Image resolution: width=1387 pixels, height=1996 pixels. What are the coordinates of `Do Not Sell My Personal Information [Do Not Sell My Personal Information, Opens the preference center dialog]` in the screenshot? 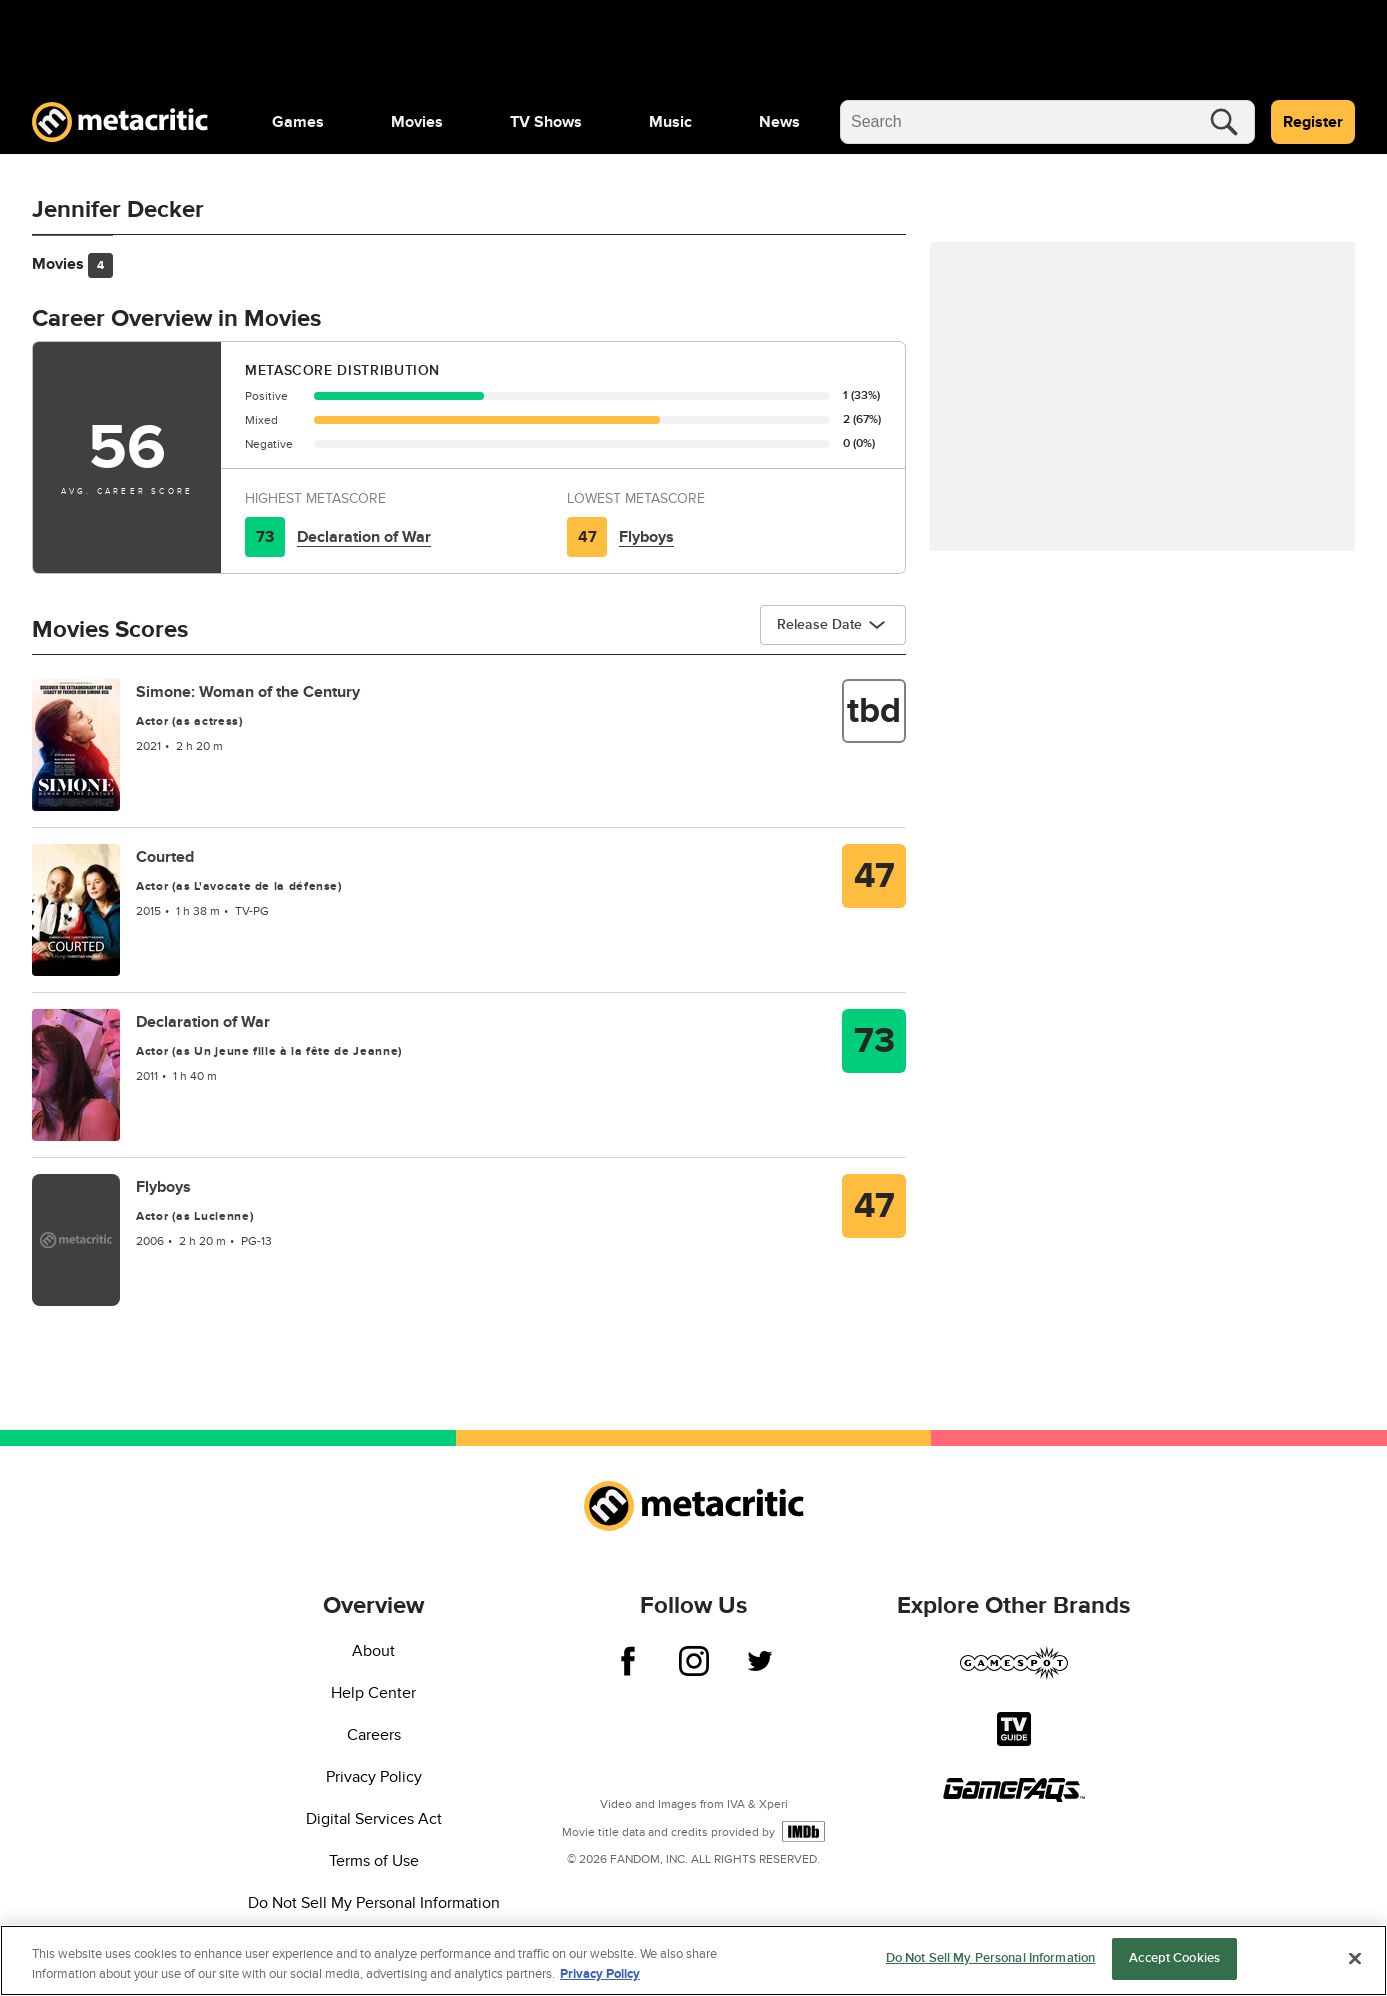 It's located at (991, 1958).